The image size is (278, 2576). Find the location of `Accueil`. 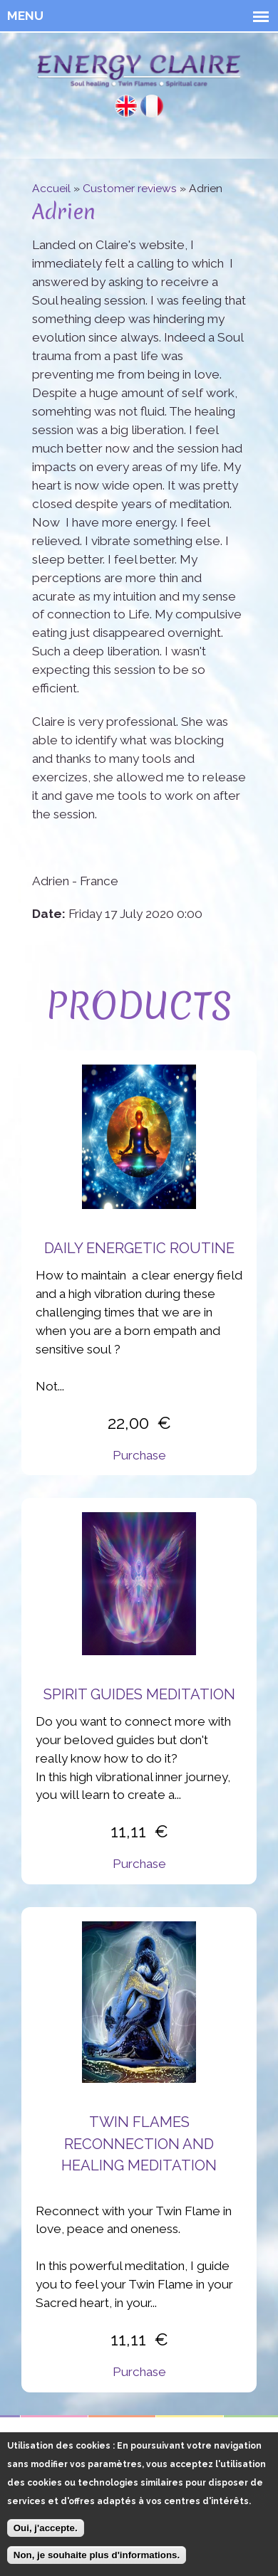

Accueil is located at coordinates (51, 188).